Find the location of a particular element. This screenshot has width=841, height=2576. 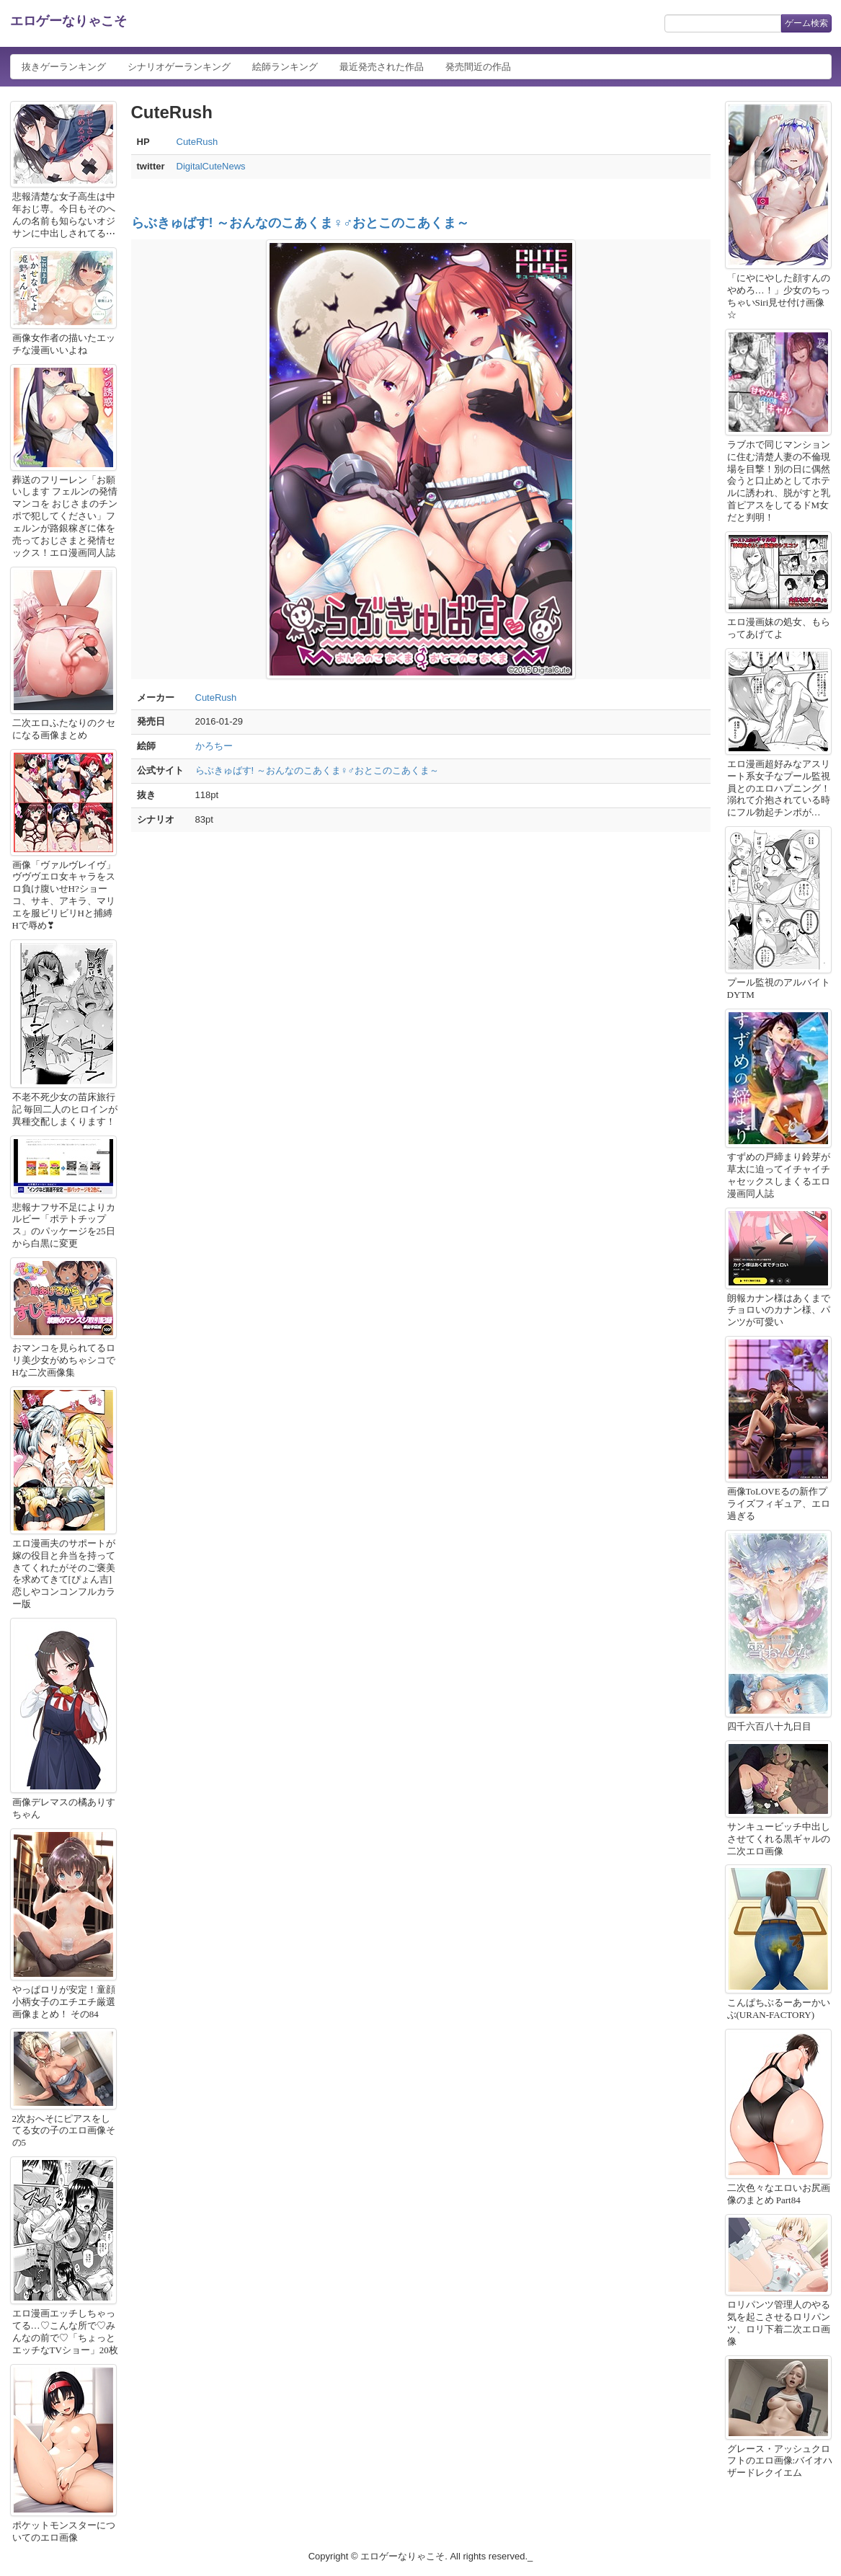

ゲーム検索 is located at coordinates (806, 23).